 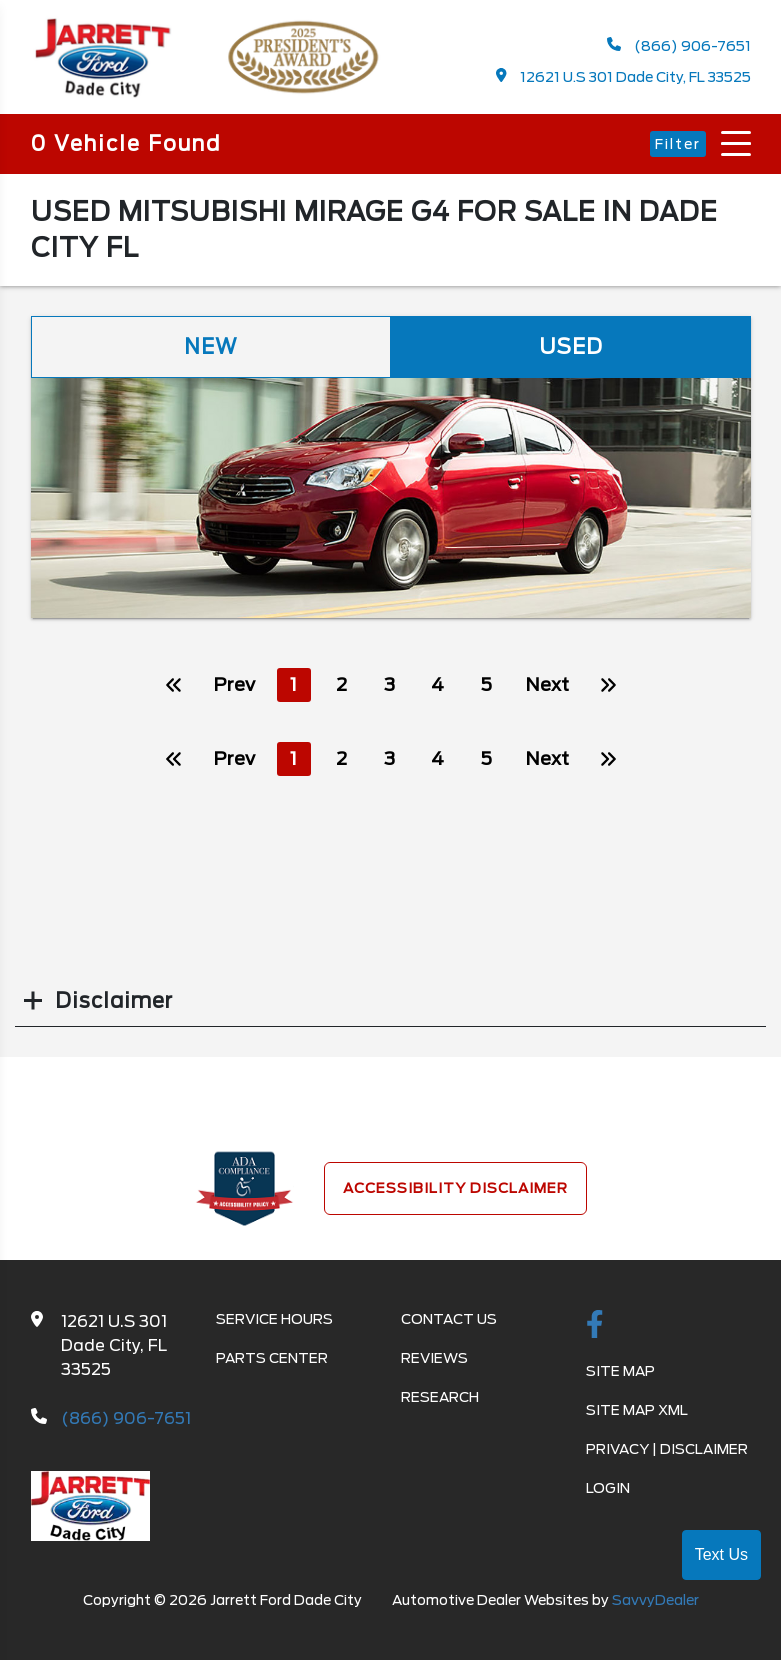 I want to click on Contact Us, so click(x=449, y=1319).